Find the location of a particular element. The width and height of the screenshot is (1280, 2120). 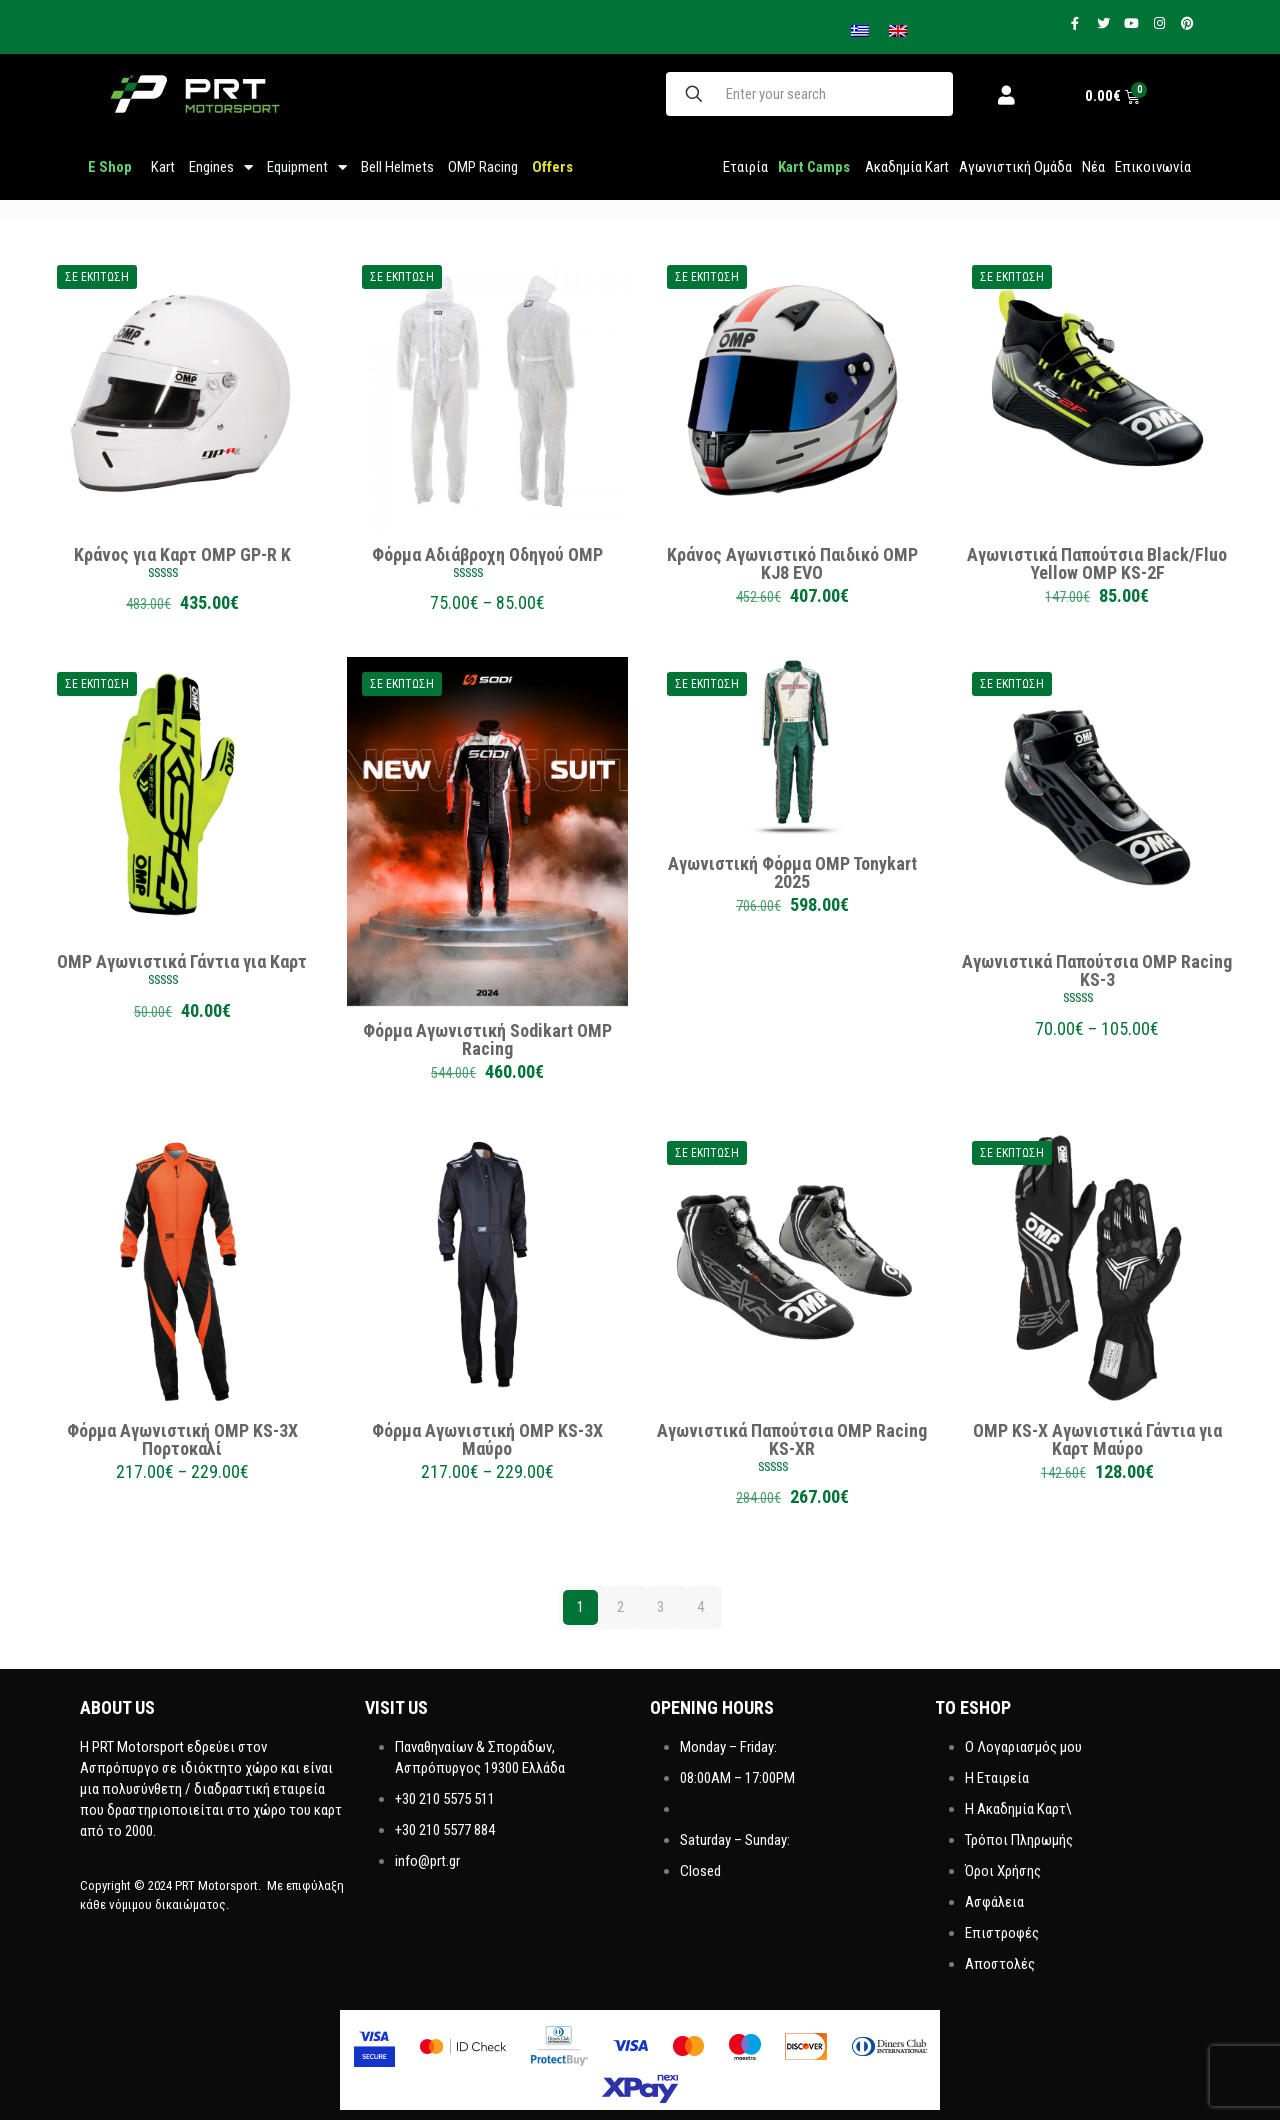

Τρόποι Πληρωμής is located at coordinates (1019, 1840).